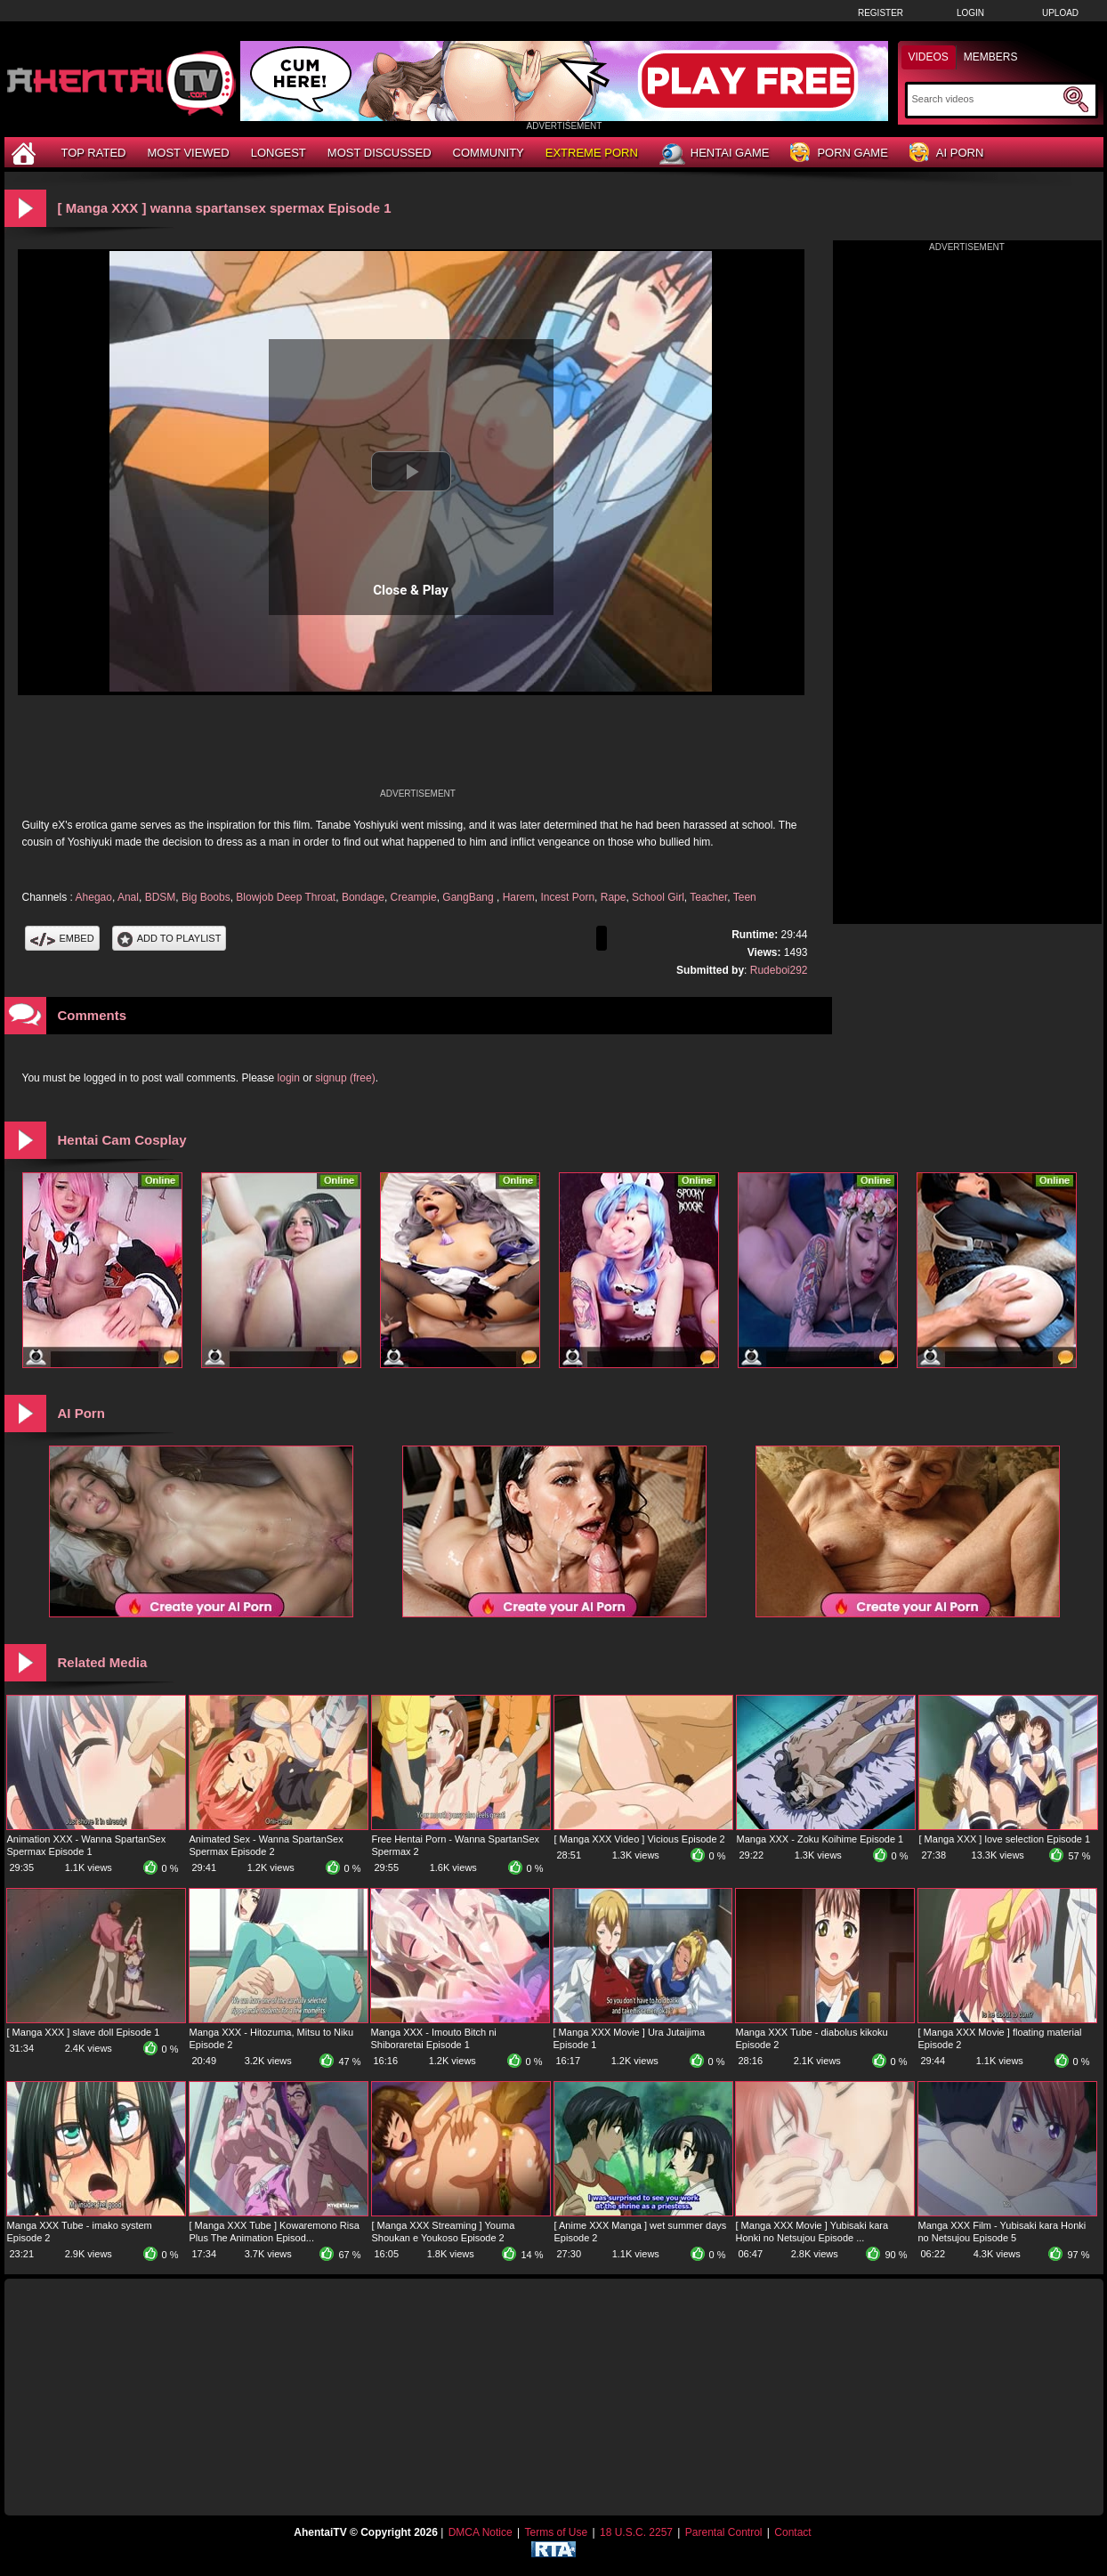  What do you see at coordinates (414, 897) in the screenshot?
I see `Creampie` at bounding box center [414, 897].